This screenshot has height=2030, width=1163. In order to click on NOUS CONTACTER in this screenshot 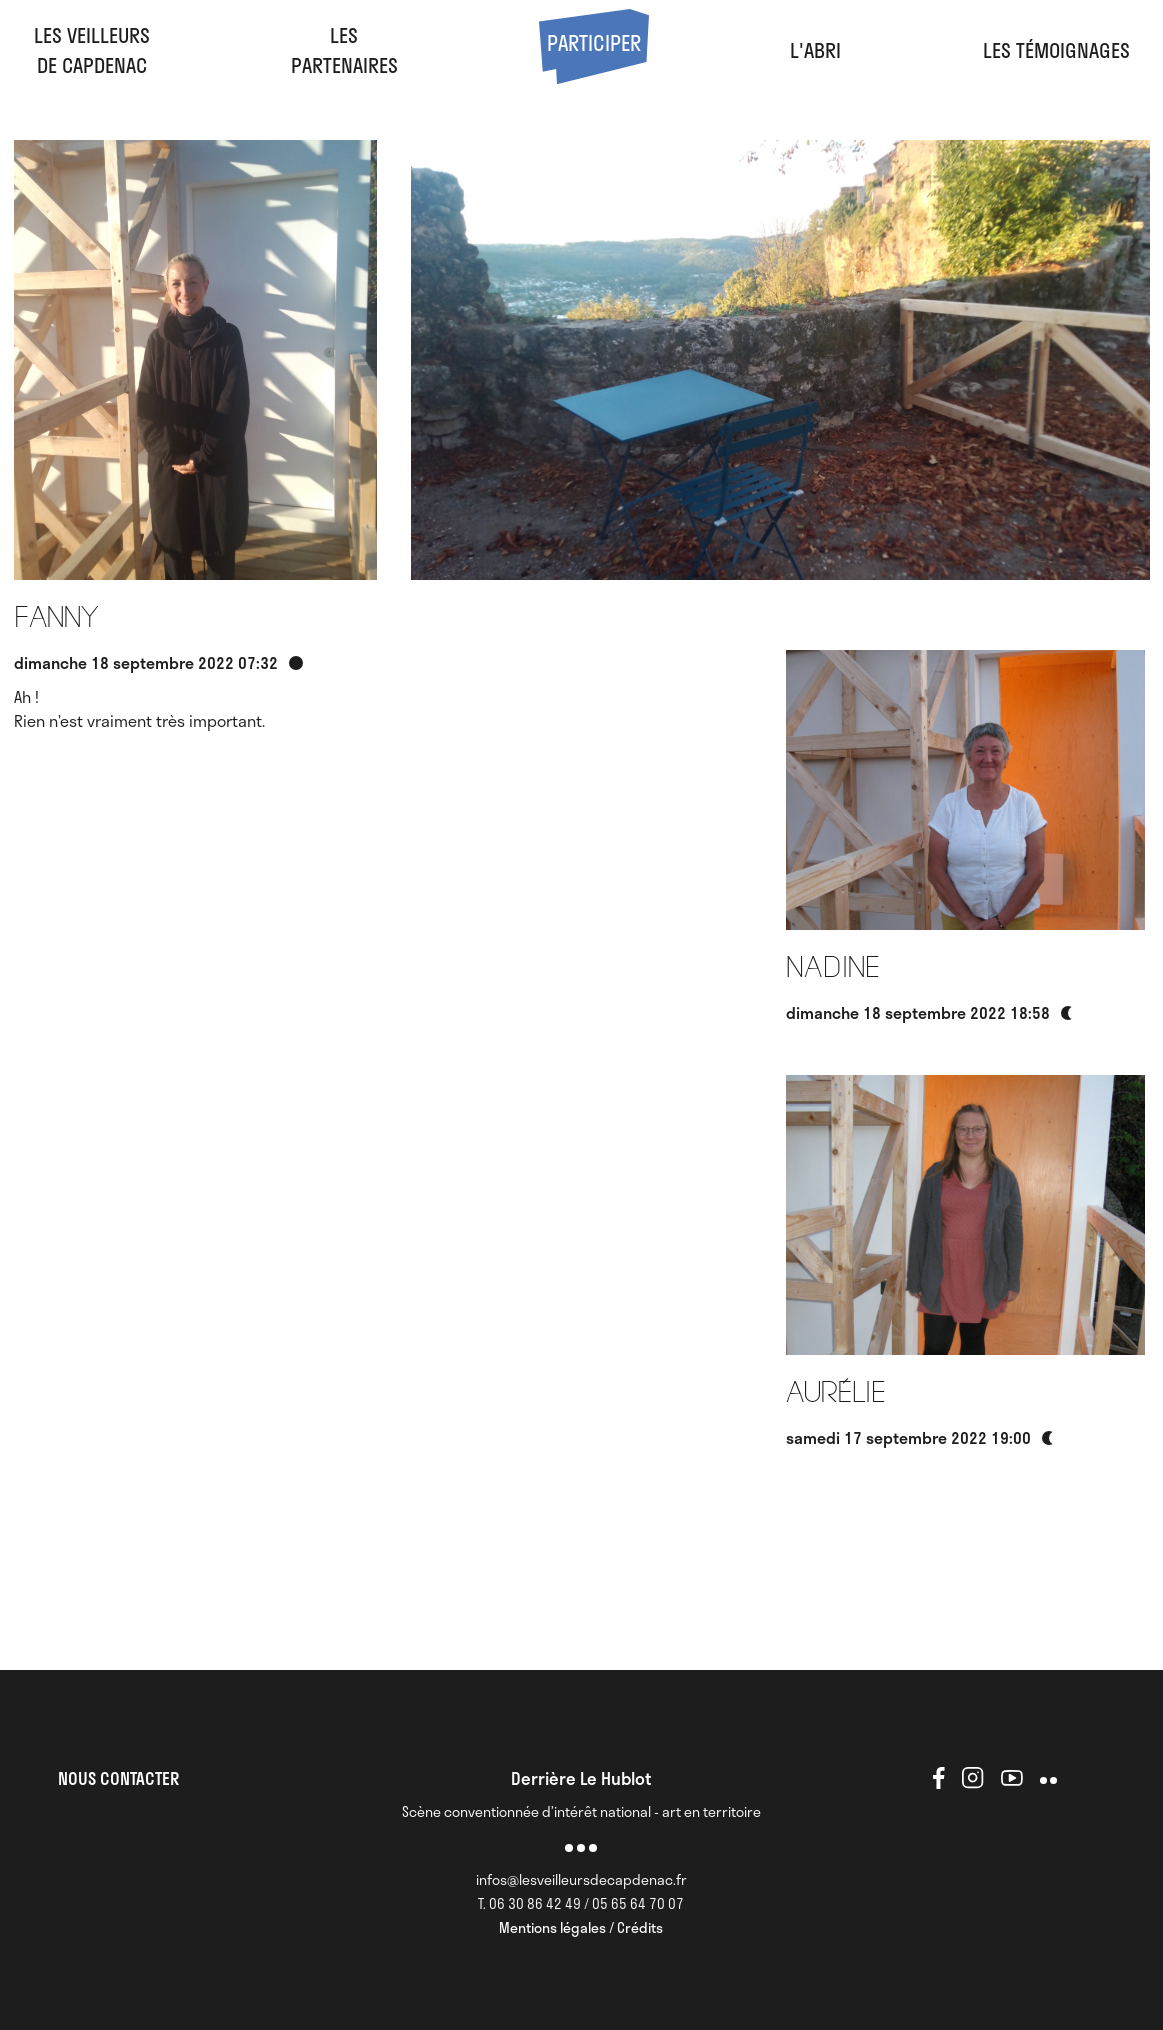, I will do `click(118, 1778)`.